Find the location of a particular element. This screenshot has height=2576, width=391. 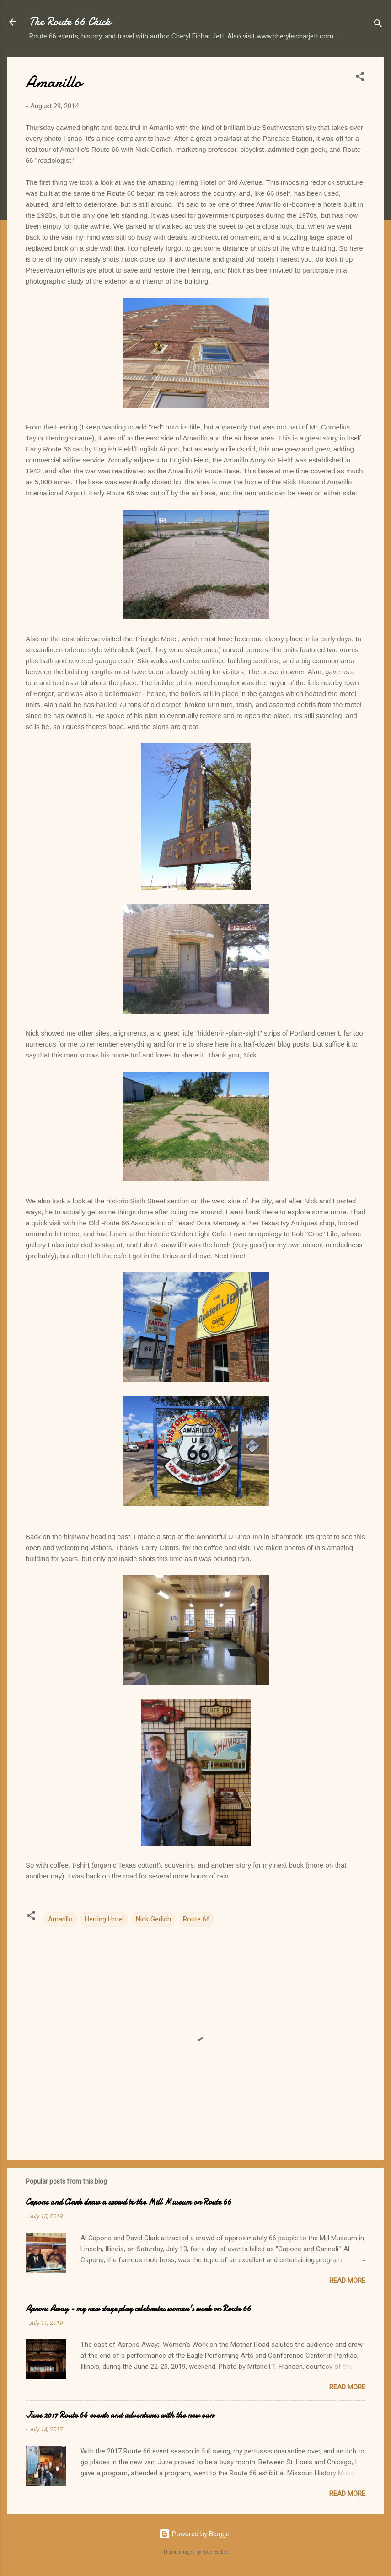

Amarillo is located at coordinates (60, 1919).